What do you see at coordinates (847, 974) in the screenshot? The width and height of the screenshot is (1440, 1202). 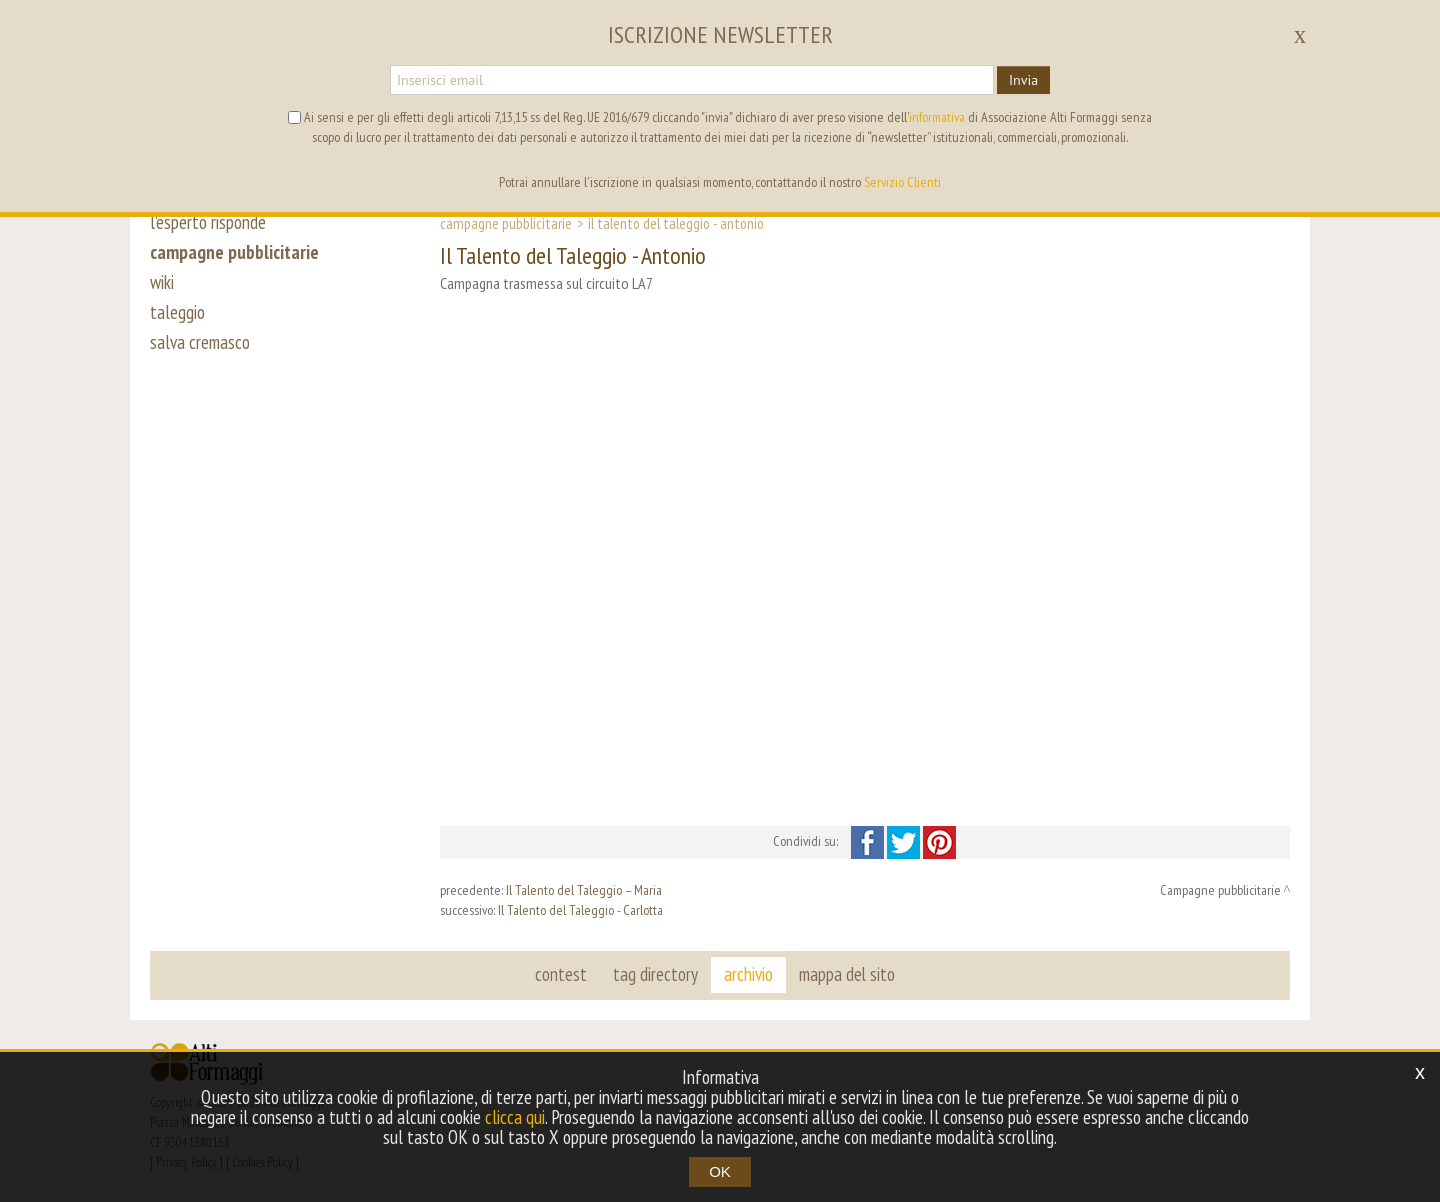 I see `mappa del sito` at bounding box center [847, 974].